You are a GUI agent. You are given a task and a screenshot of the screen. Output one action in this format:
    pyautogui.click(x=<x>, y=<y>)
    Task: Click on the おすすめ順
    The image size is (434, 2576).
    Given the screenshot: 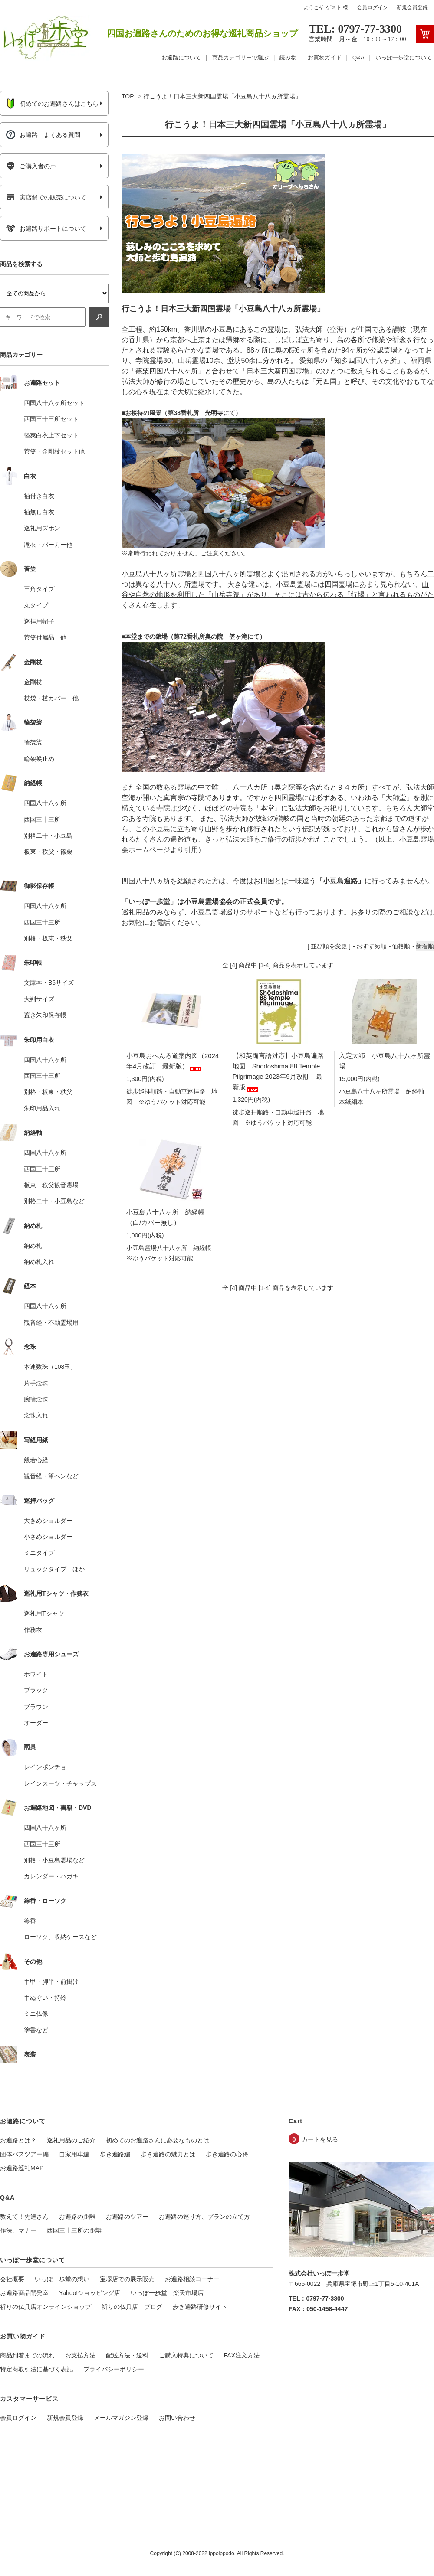 What is the action you would take?
    pyautogui.click(x=371, y=946)
    